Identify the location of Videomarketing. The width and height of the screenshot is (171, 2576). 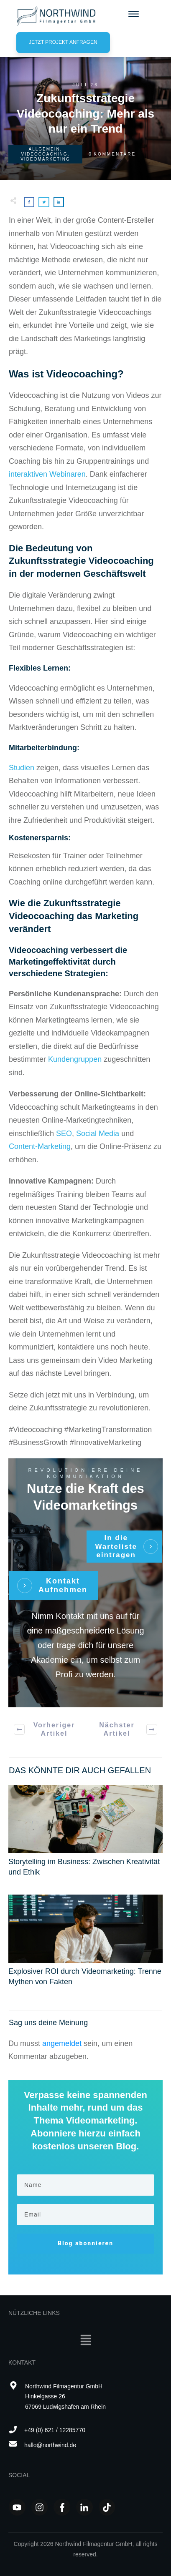
(45, 159).